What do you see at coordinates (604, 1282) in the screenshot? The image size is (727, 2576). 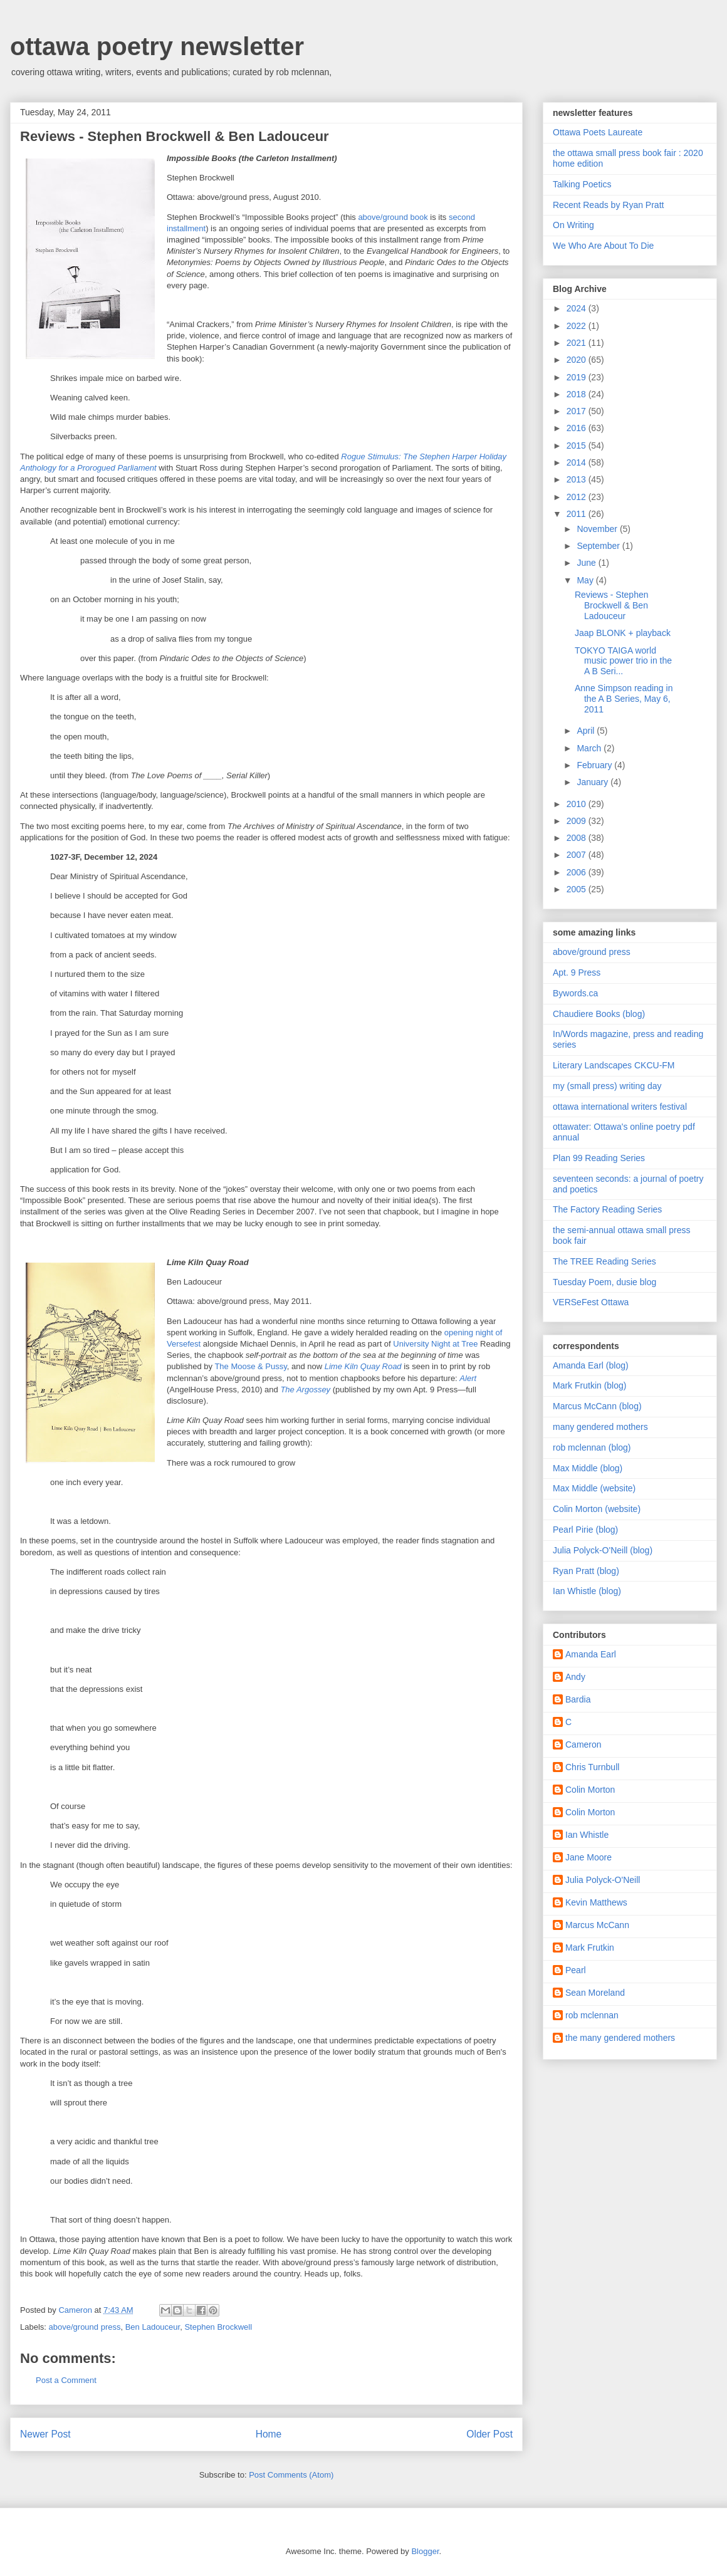 I see `Tuesday Poem, dusie blog` at bounding box center [604, 1282].